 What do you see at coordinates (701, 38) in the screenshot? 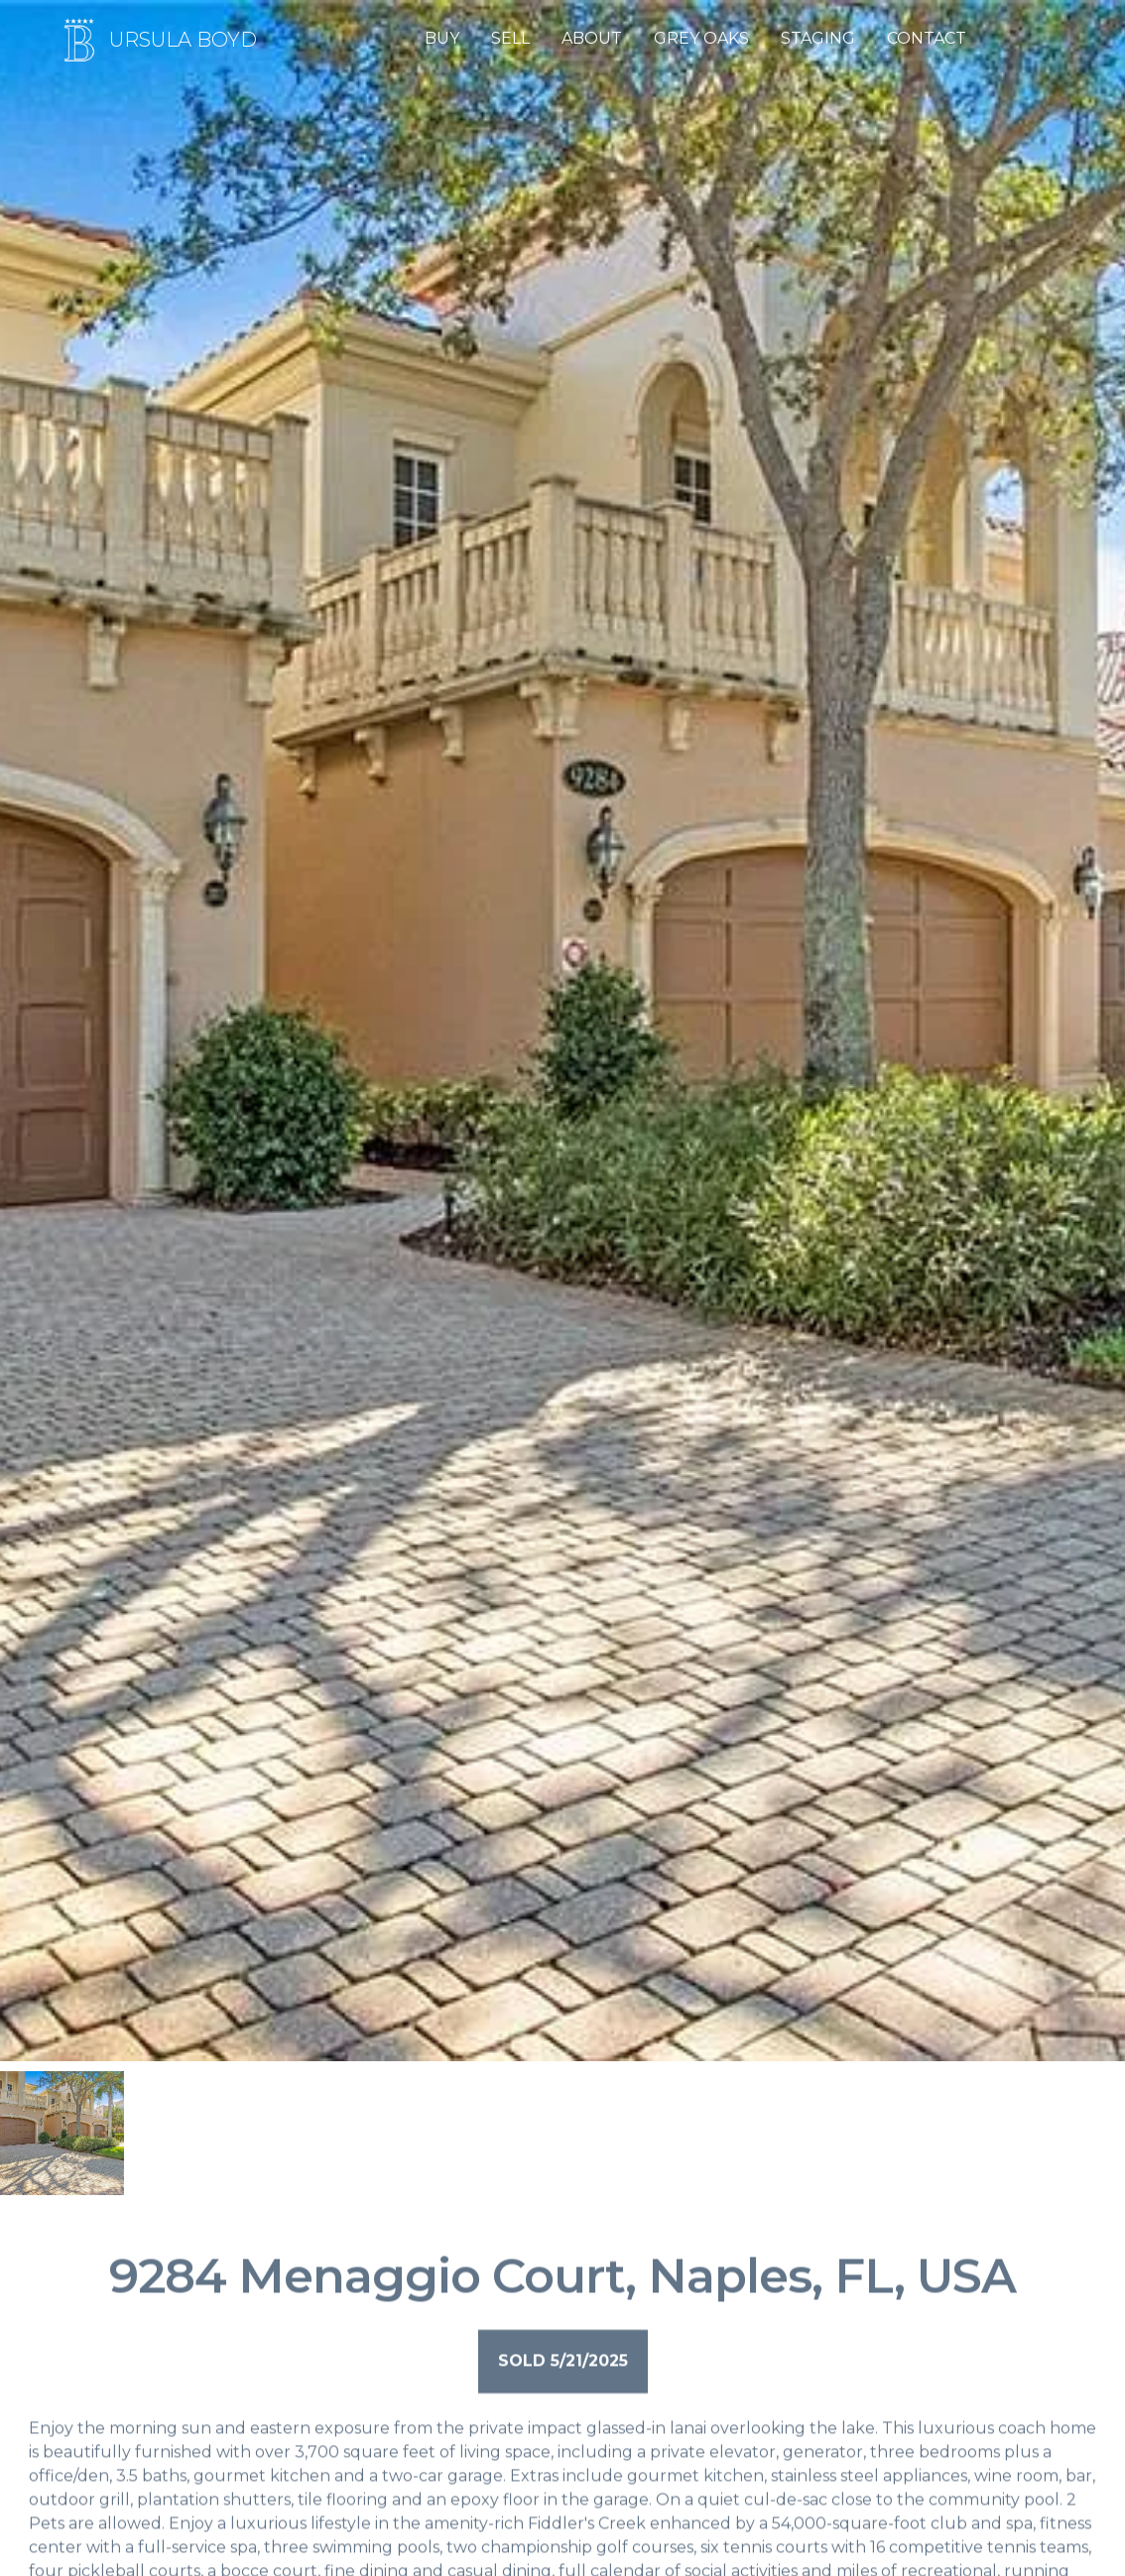
I see `GREY OAKS` at bounding box center [701, 38].